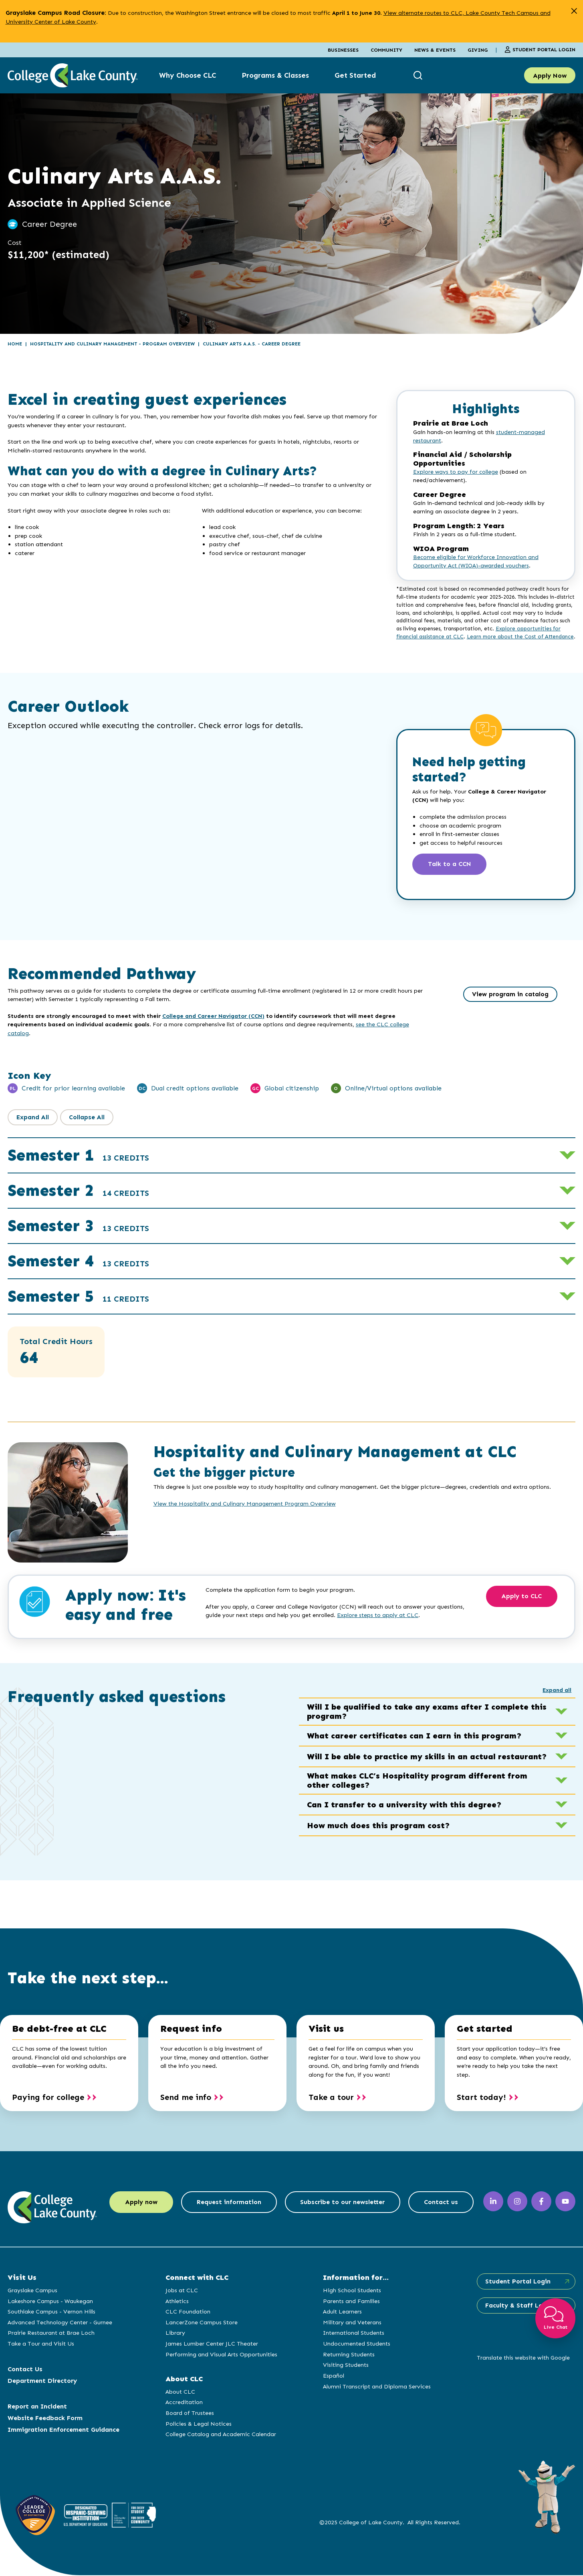  What do you see at coordinates (351, 2323) in the screenshot?
I see `Military and Veterans` at bounding box center [351, 2323].